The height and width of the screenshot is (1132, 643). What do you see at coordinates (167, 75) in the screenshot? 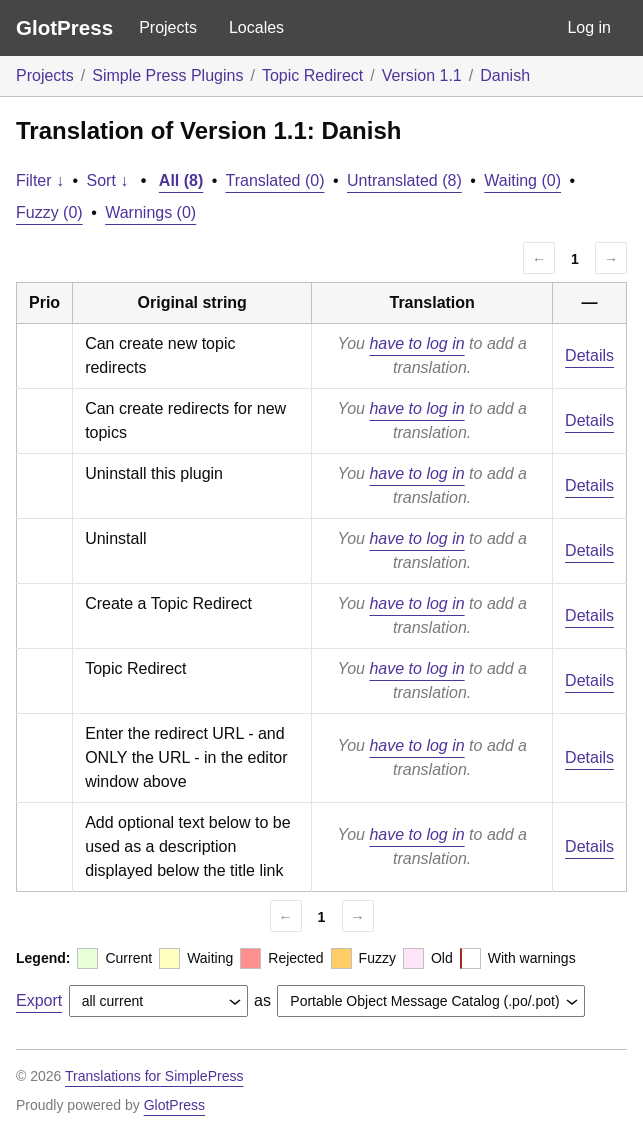
I see `Simple Press Plugins` at bounding box center [167, 75].